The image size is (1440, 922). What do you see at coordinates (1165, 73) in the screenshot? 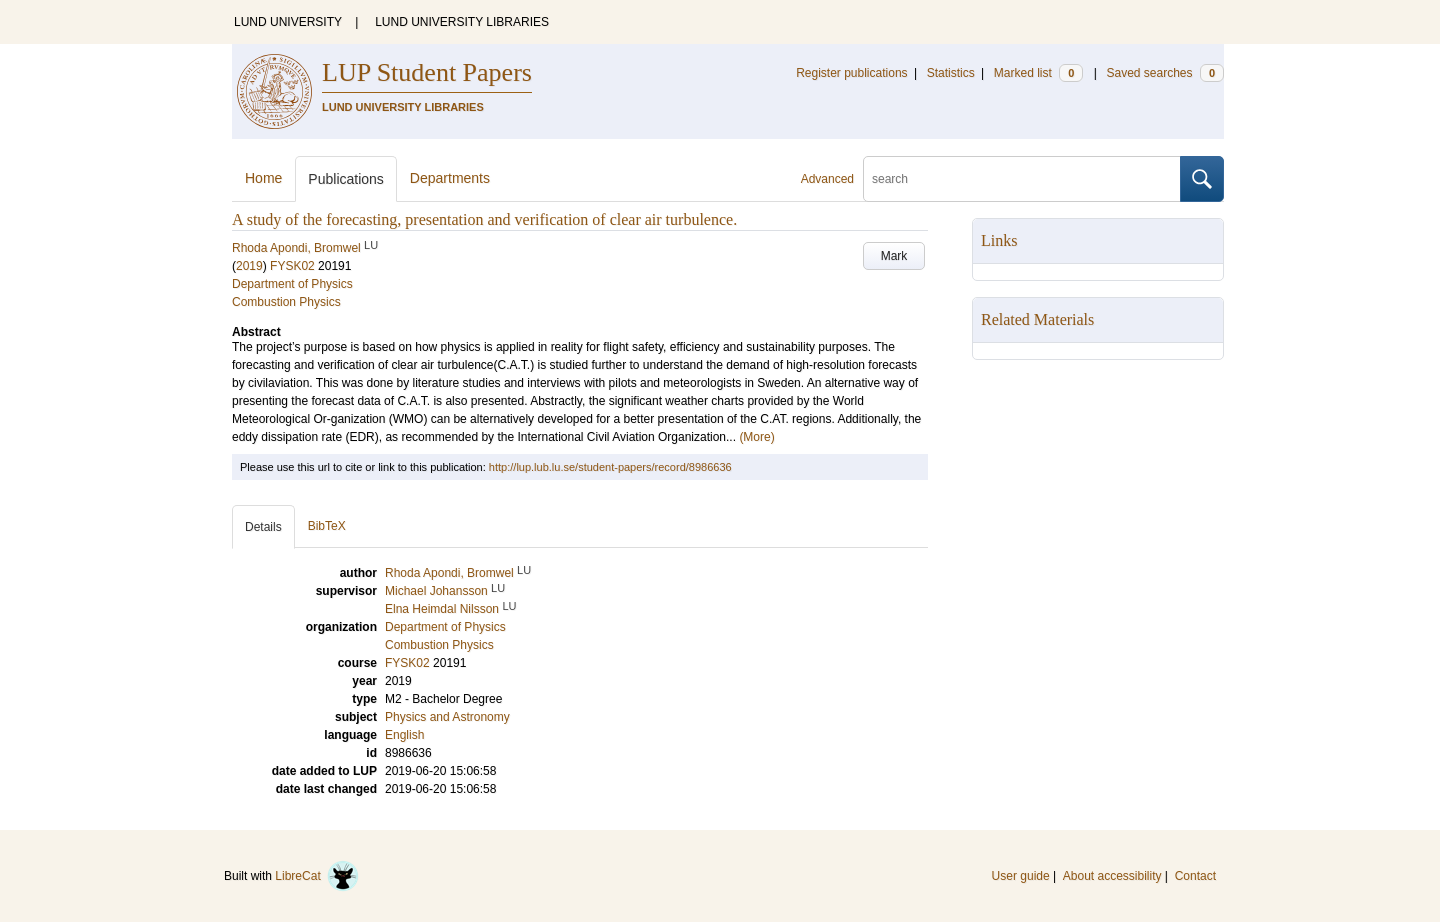
I see `Saved searches` at bounding box center [1165, 73].